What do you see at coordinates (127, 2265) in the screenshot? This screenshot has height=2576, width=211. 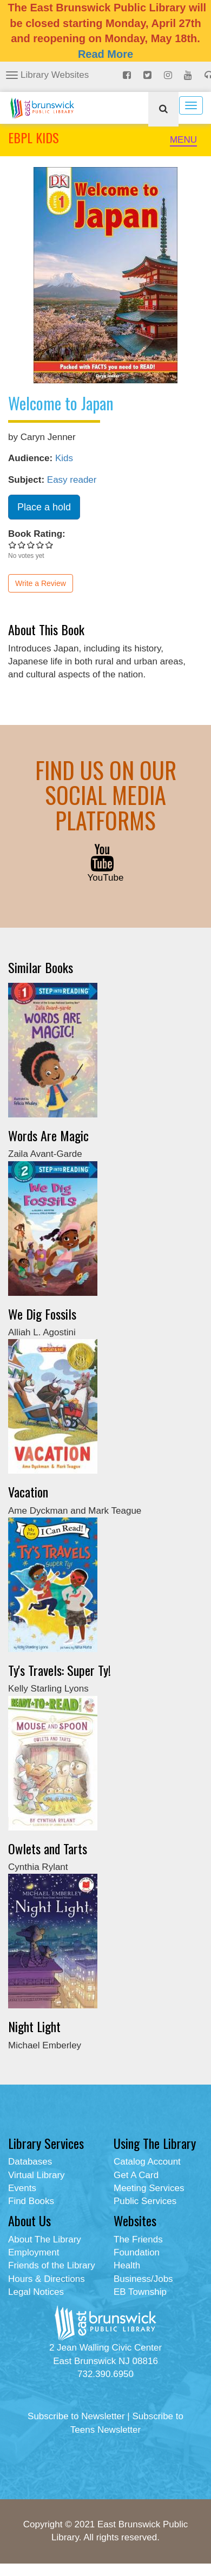 I see `Health` at bounding box center [127, 2265].